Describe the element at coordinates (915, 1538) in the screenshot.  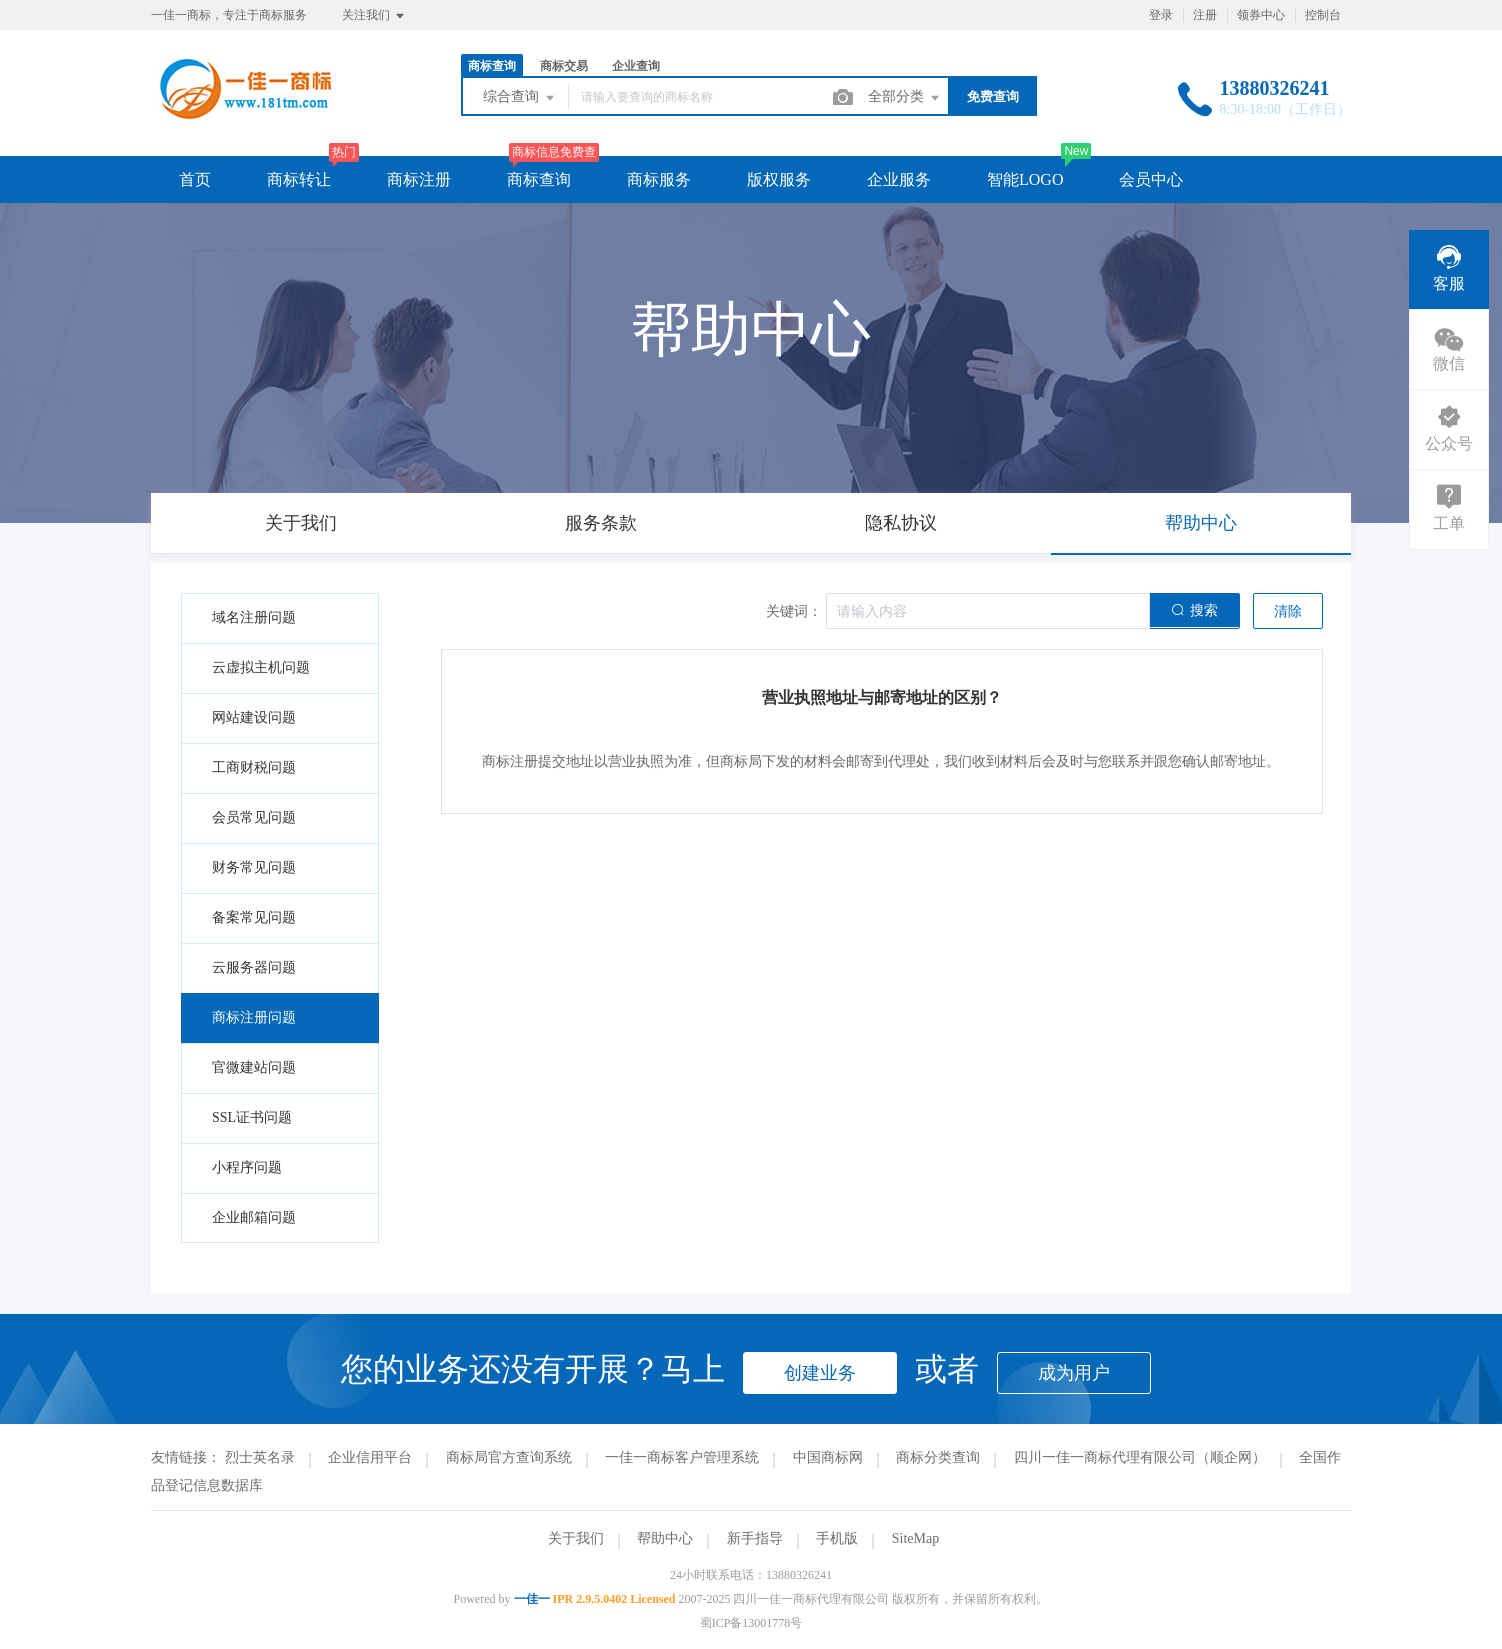
I see `SiteMap` at that location.